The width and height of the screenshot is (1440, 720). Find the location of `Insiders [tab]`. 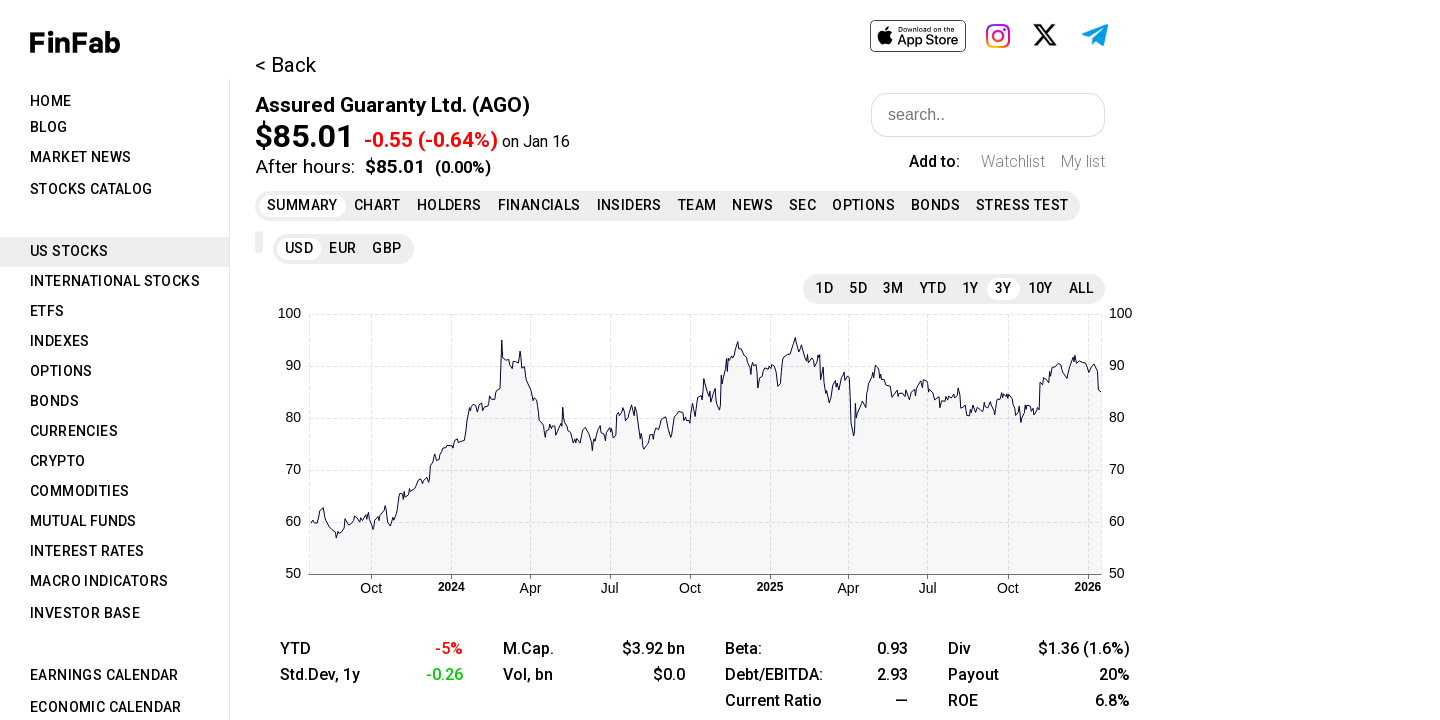

Insiders [tab] is located at coordinates (629, 205).